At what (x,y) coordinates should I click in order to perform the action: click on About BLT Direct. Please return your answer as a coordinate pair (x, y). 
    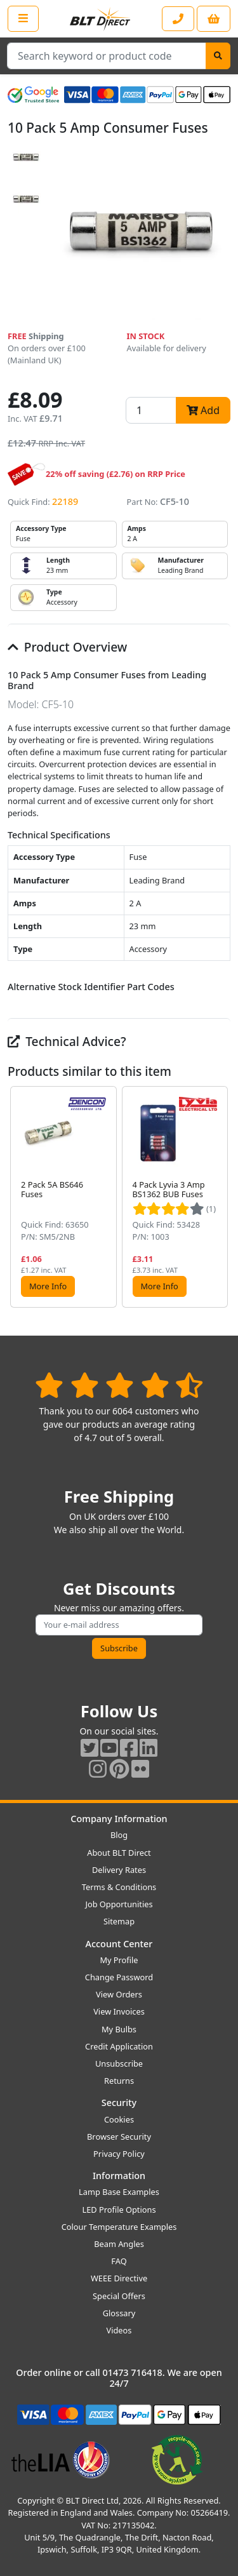
    Looking at the image, I should click on (119, 1852).